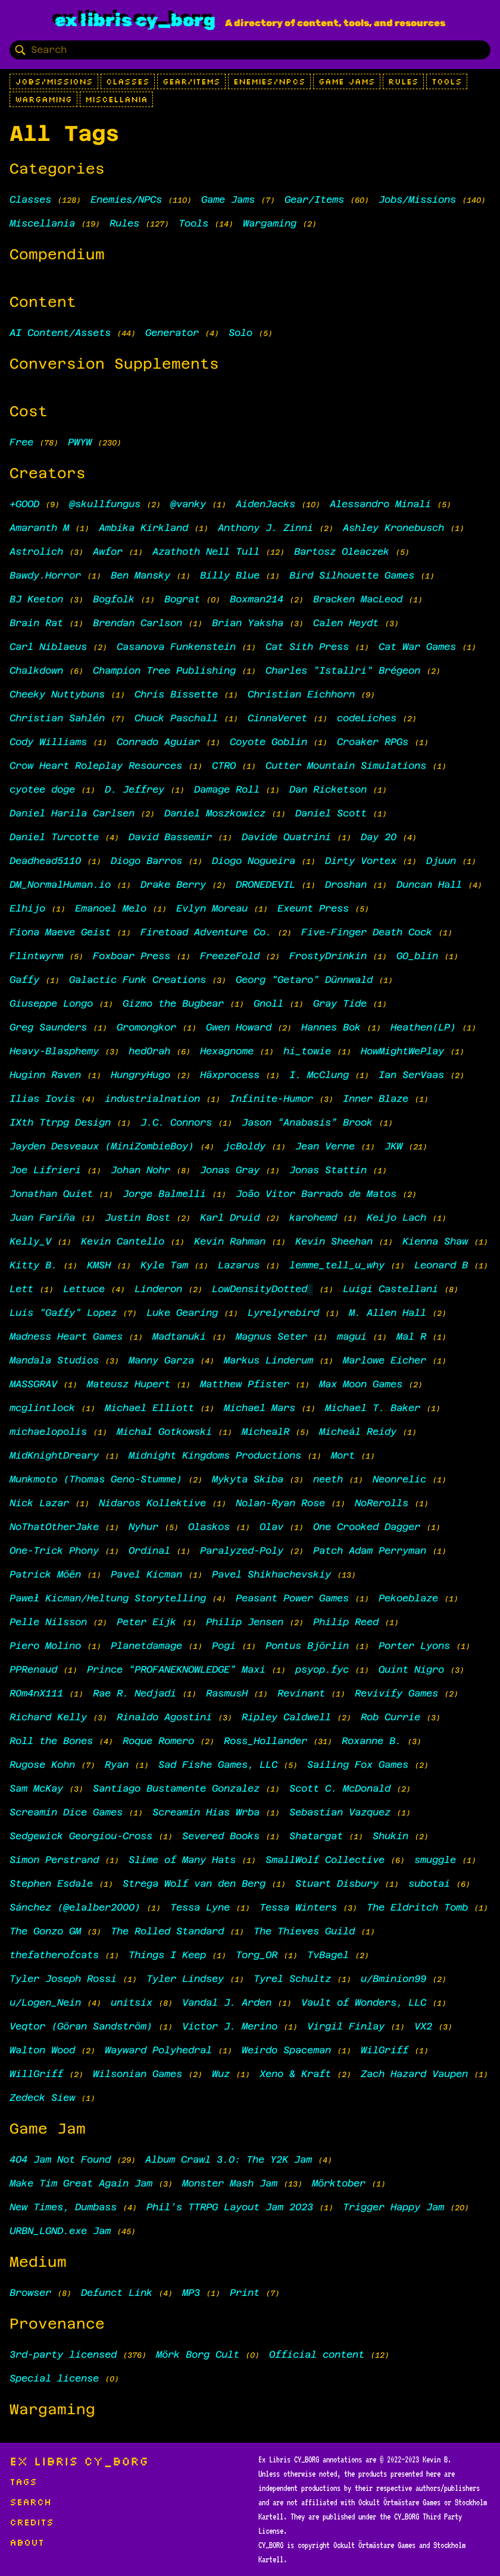 The image size is (500, 2576). Describe the element at coordinates (209, 1526) in the screenshot. I see `Olaskos` at that location.